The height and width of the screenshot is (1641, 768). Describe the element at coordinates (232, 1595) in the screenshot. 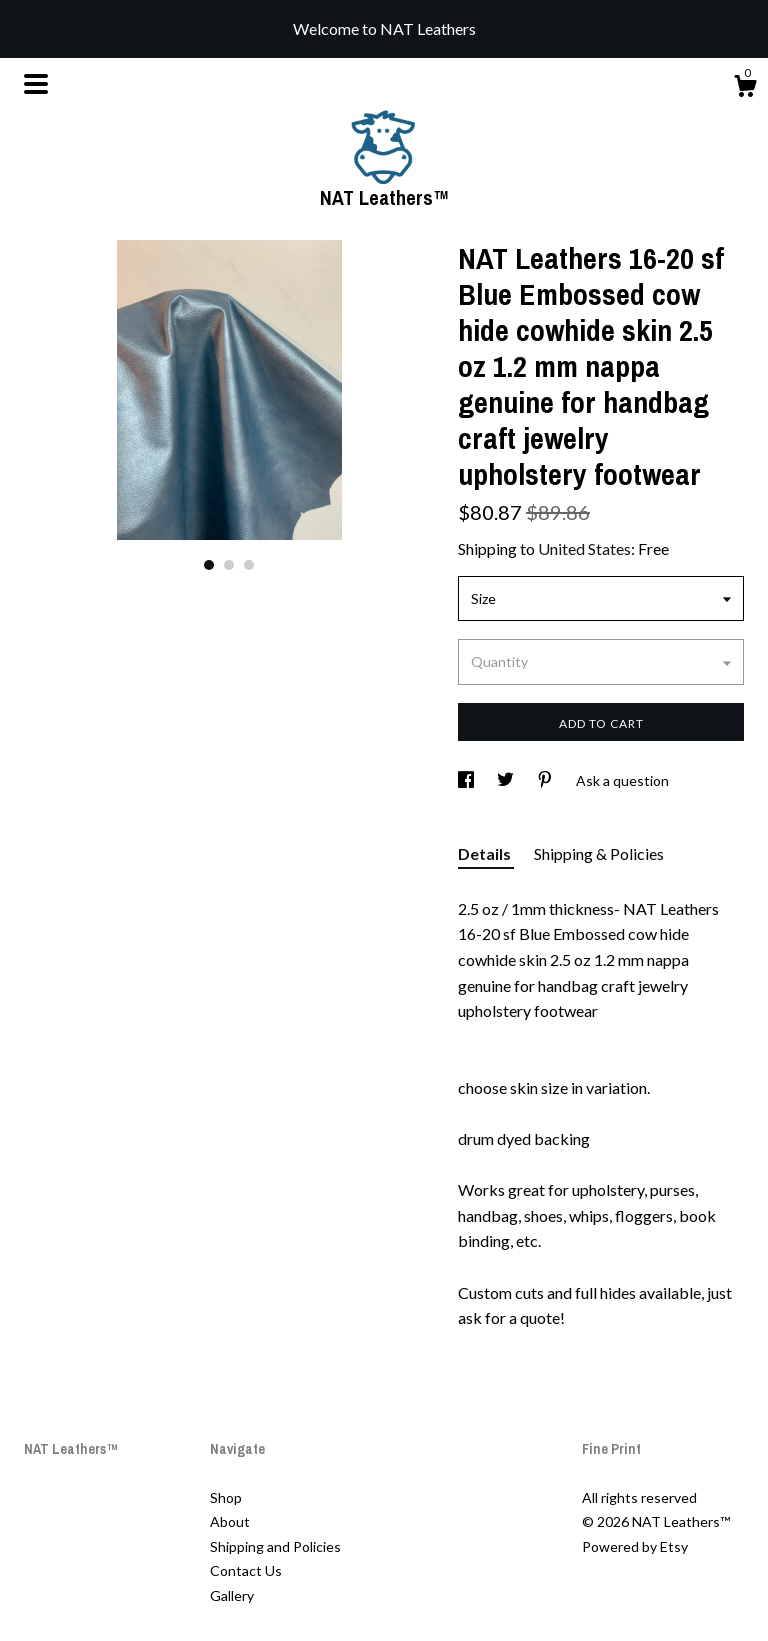

I see `Gallery` at that location.